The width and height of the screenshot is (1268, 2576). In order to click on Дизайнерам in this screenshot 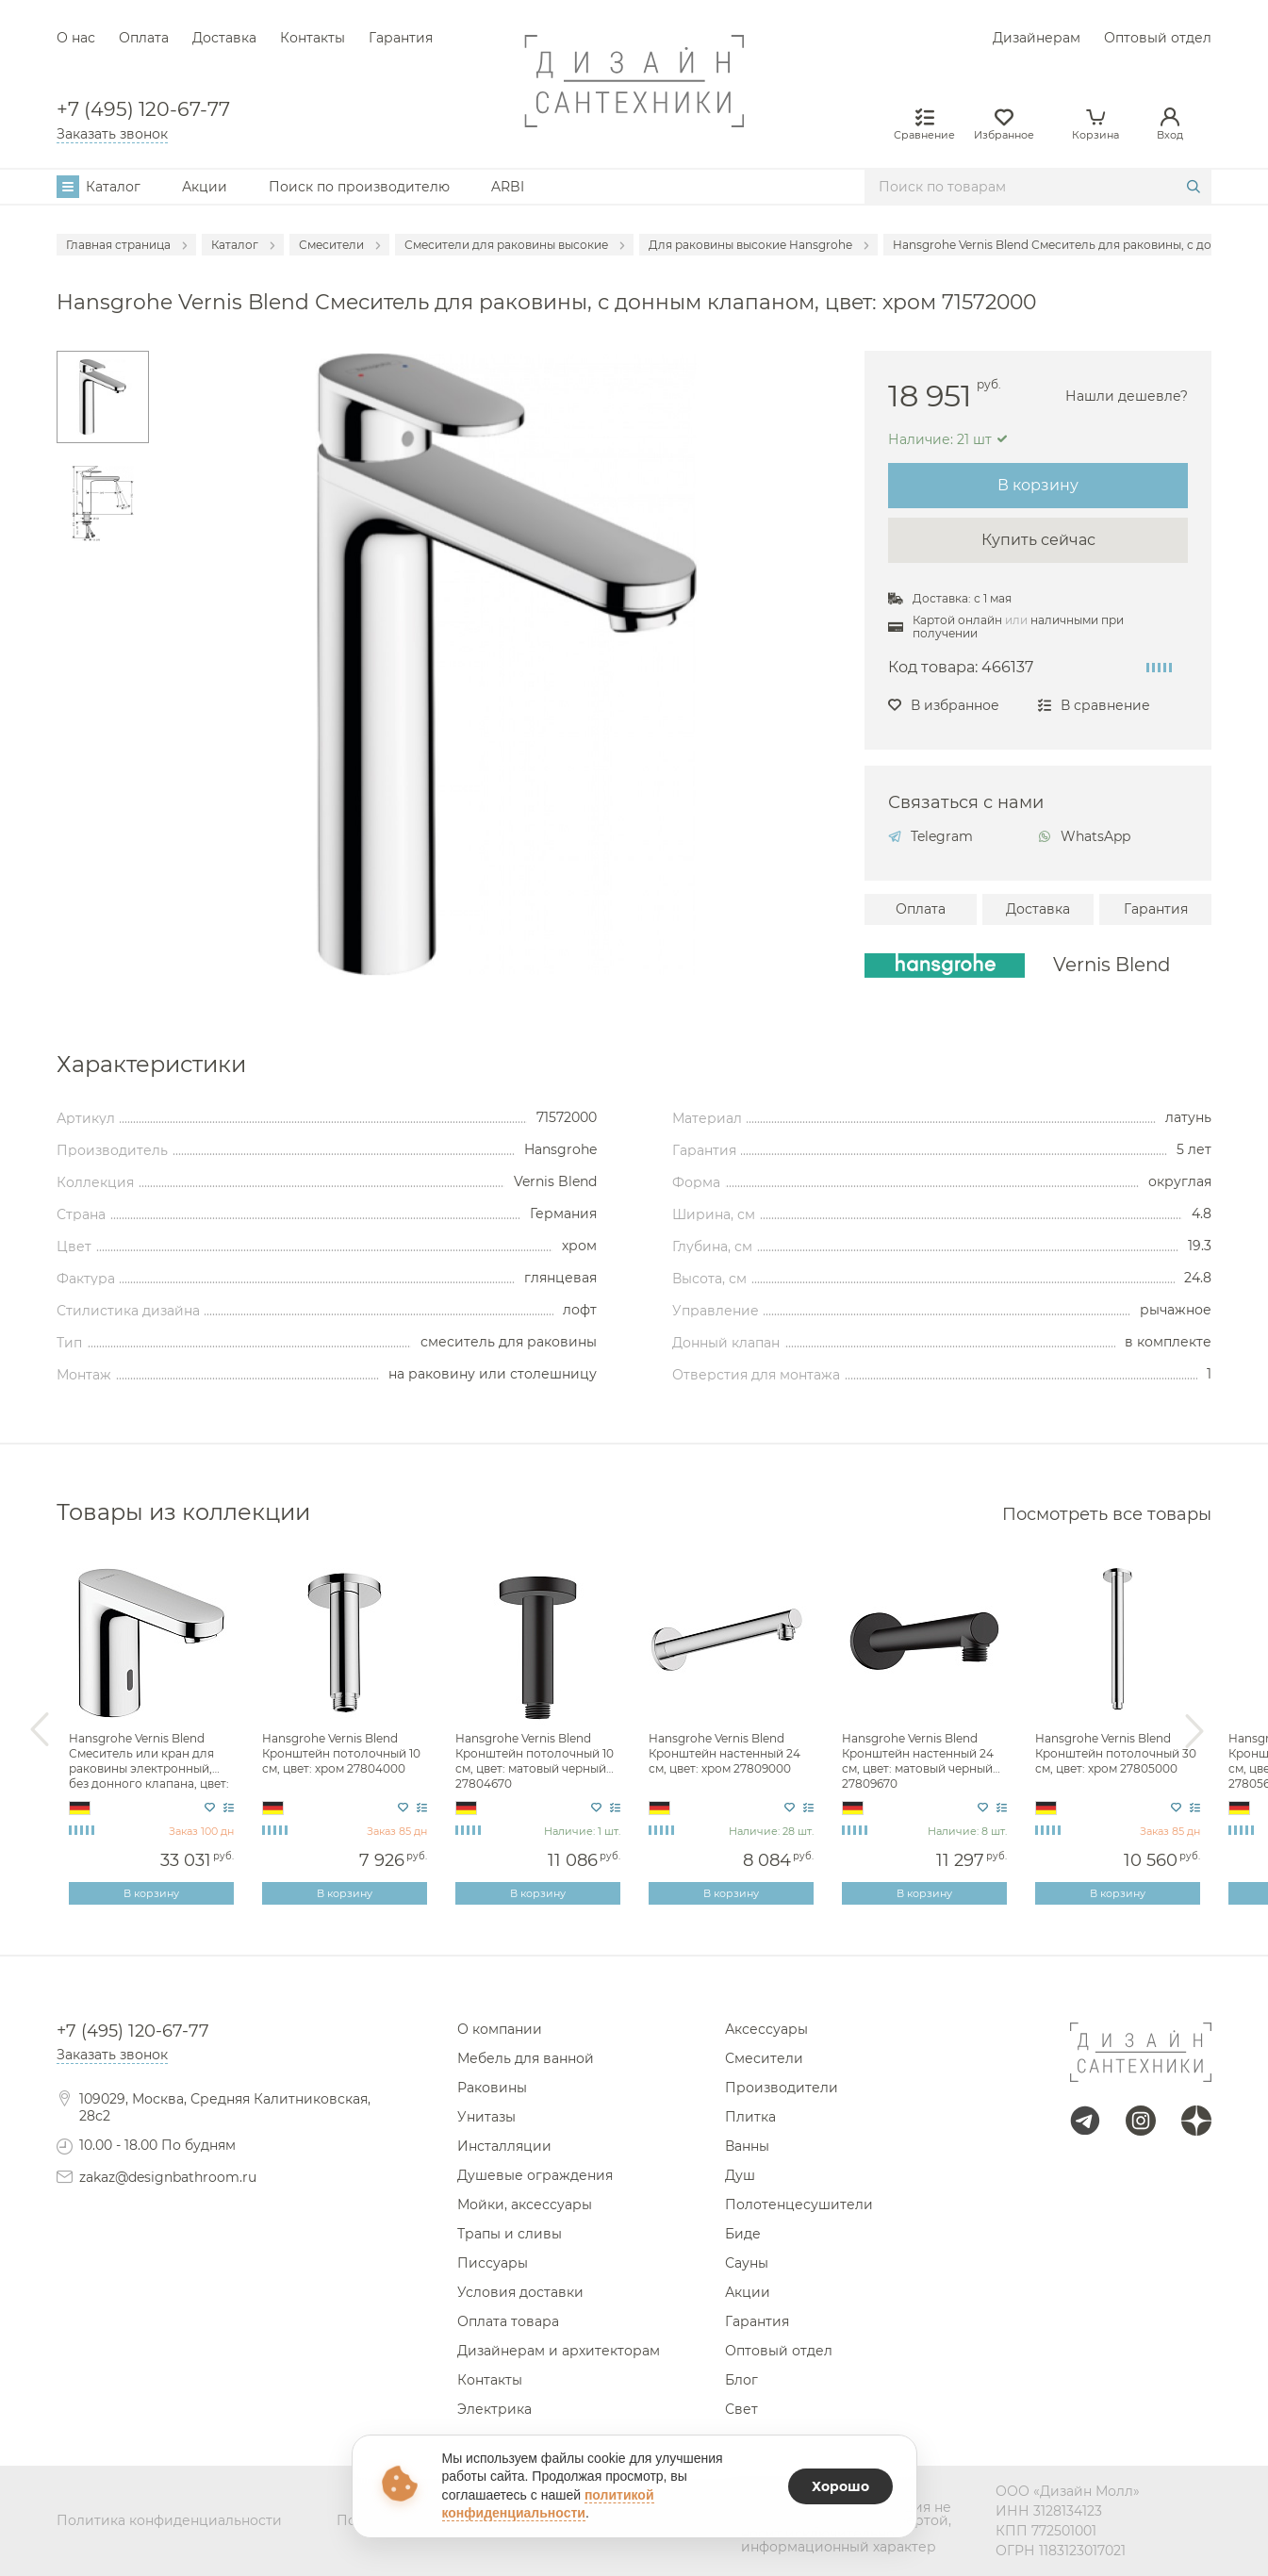, I will do `click(1036, 37)`.